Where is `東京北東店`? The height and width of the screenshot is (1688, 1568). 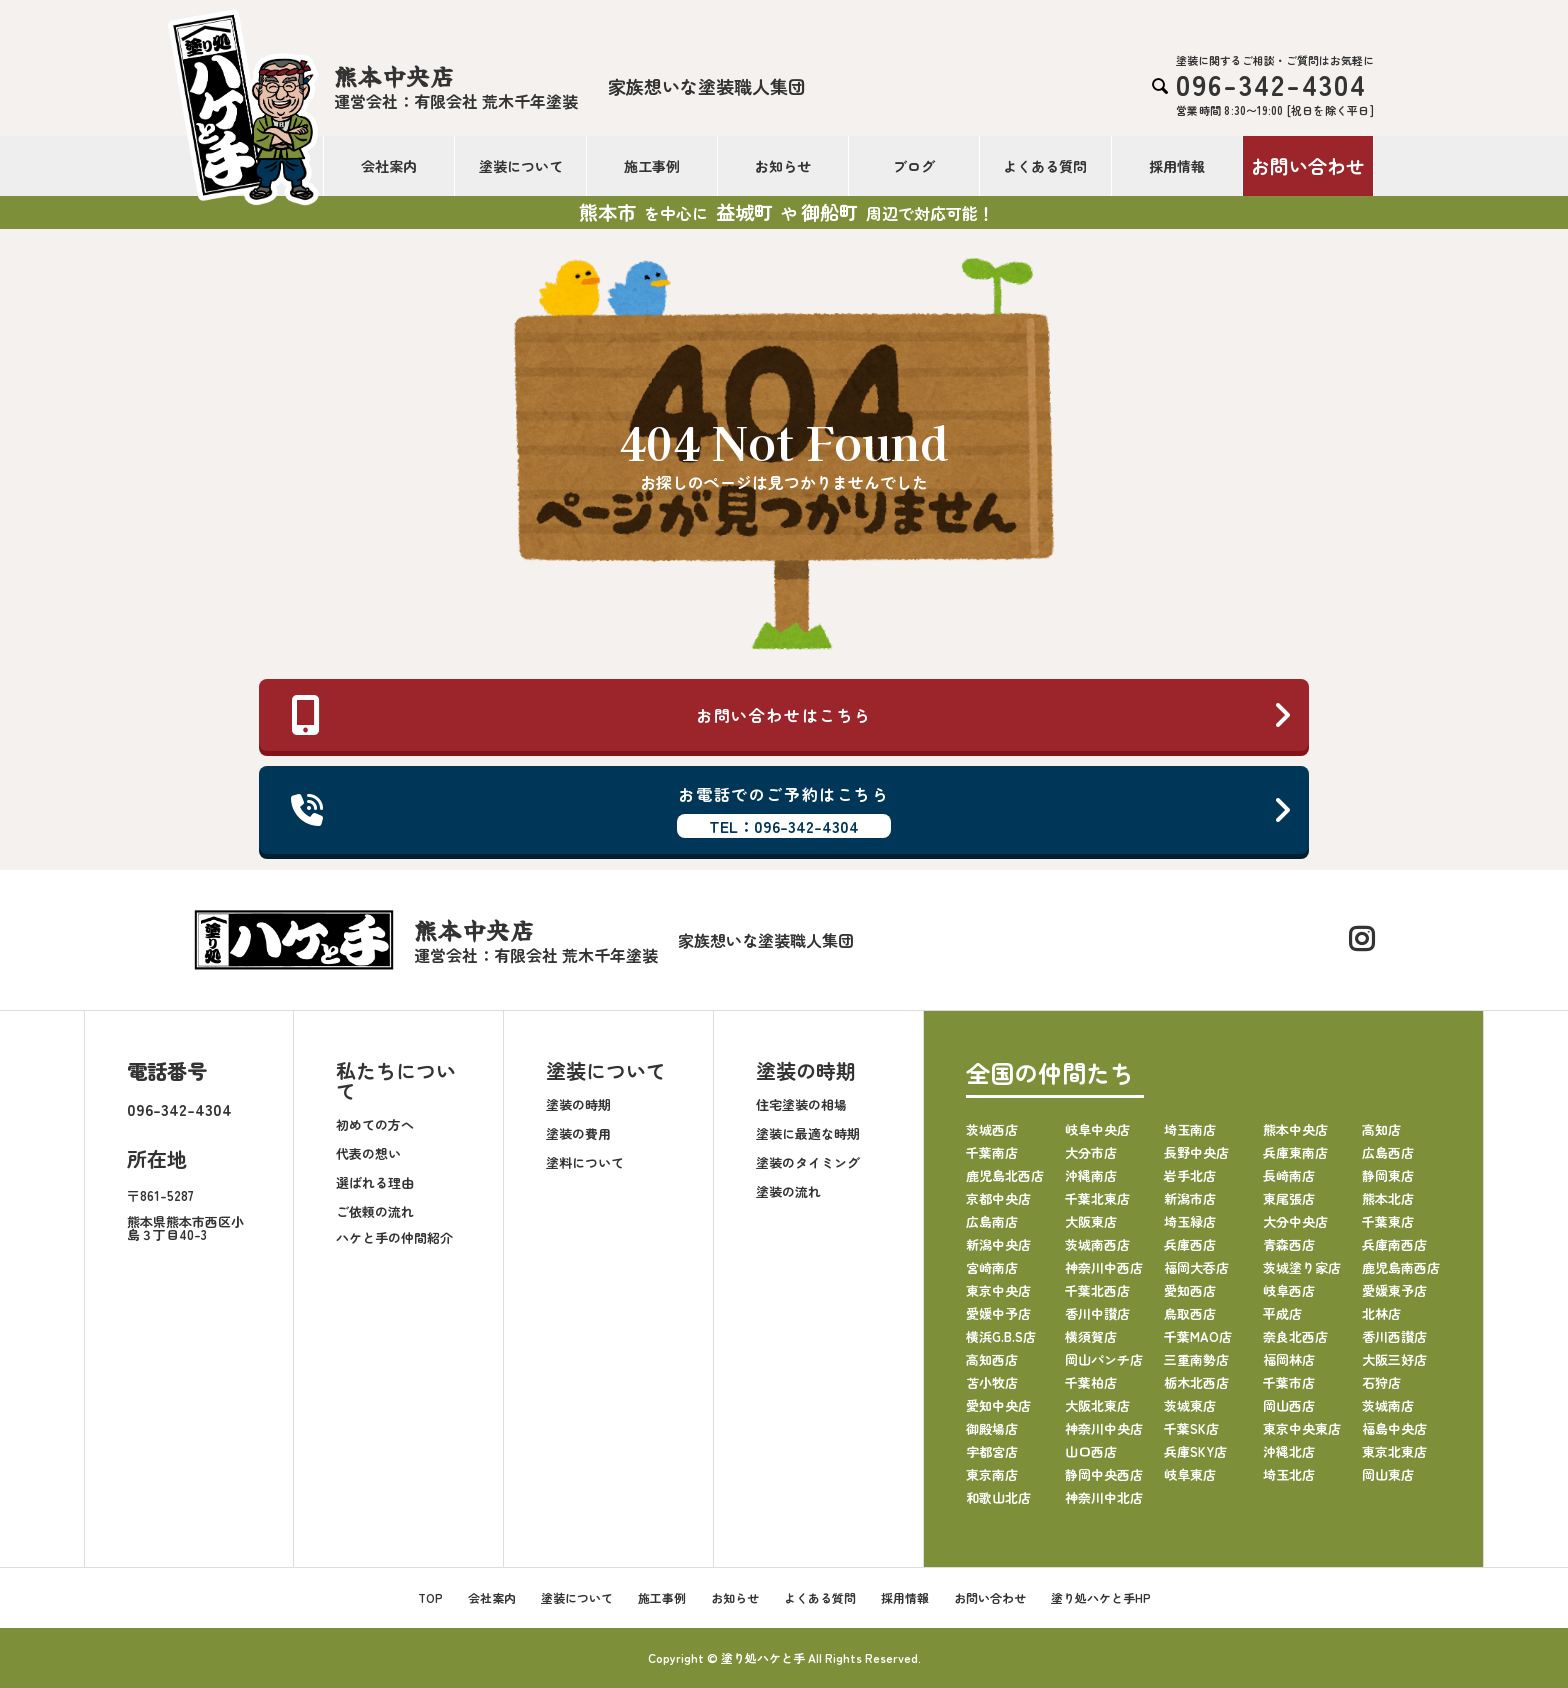
東京北東店 is located at coordinates (1394, 1451).